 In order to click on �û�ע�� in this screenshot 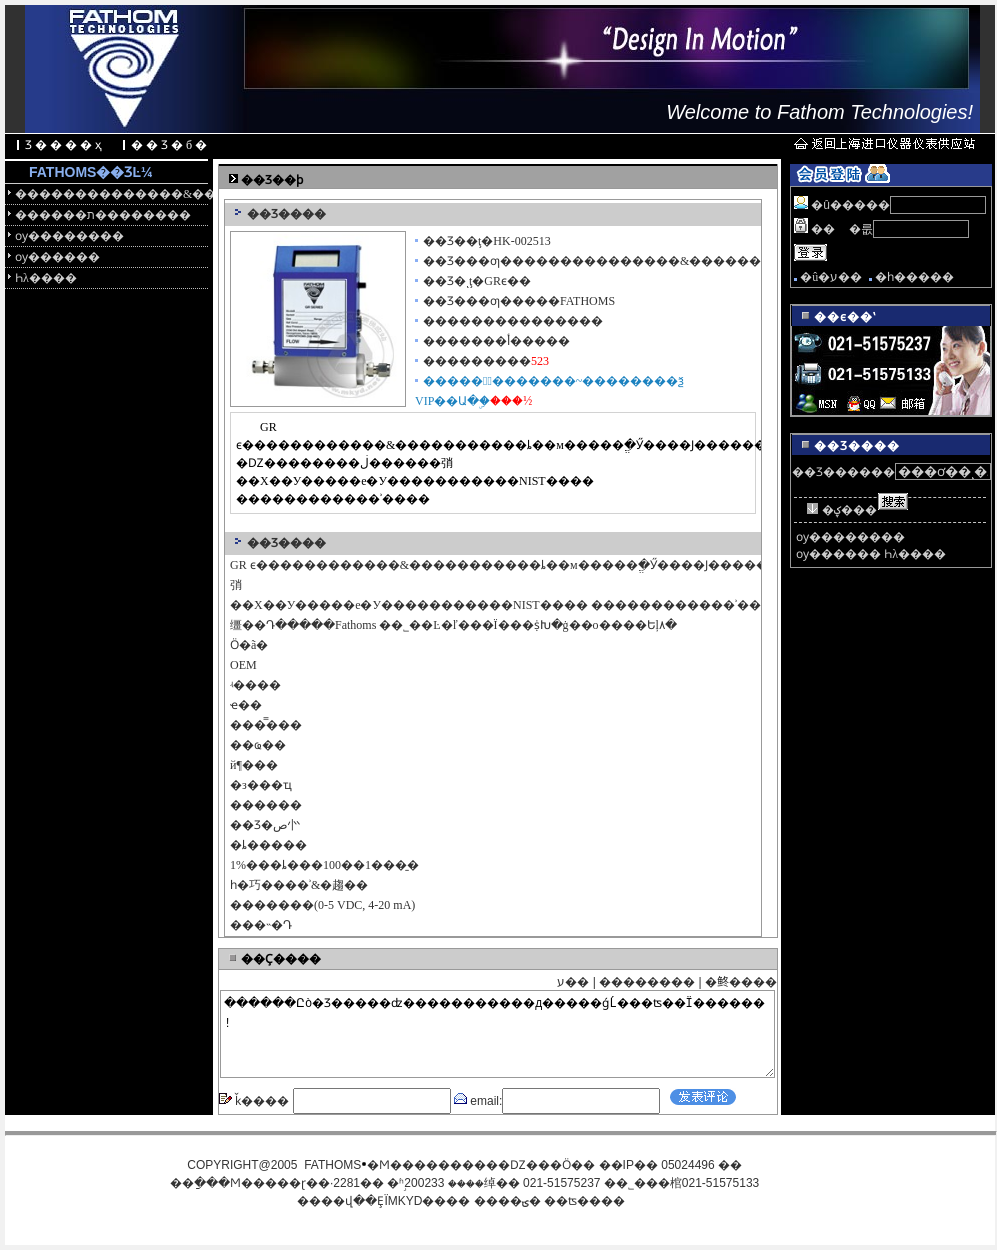, I will do `click(831, 277)`.